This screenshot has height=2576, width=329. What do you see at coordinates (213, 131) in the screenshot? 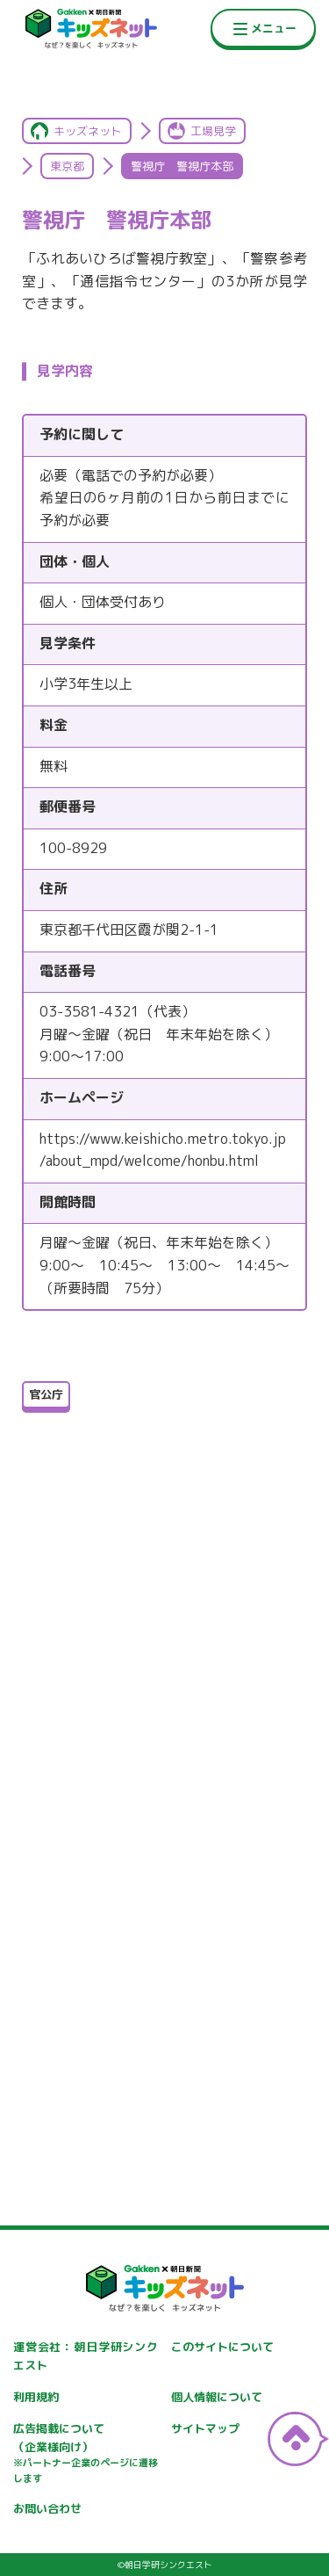
I see `工場見学` at bounding box center [213, 131].